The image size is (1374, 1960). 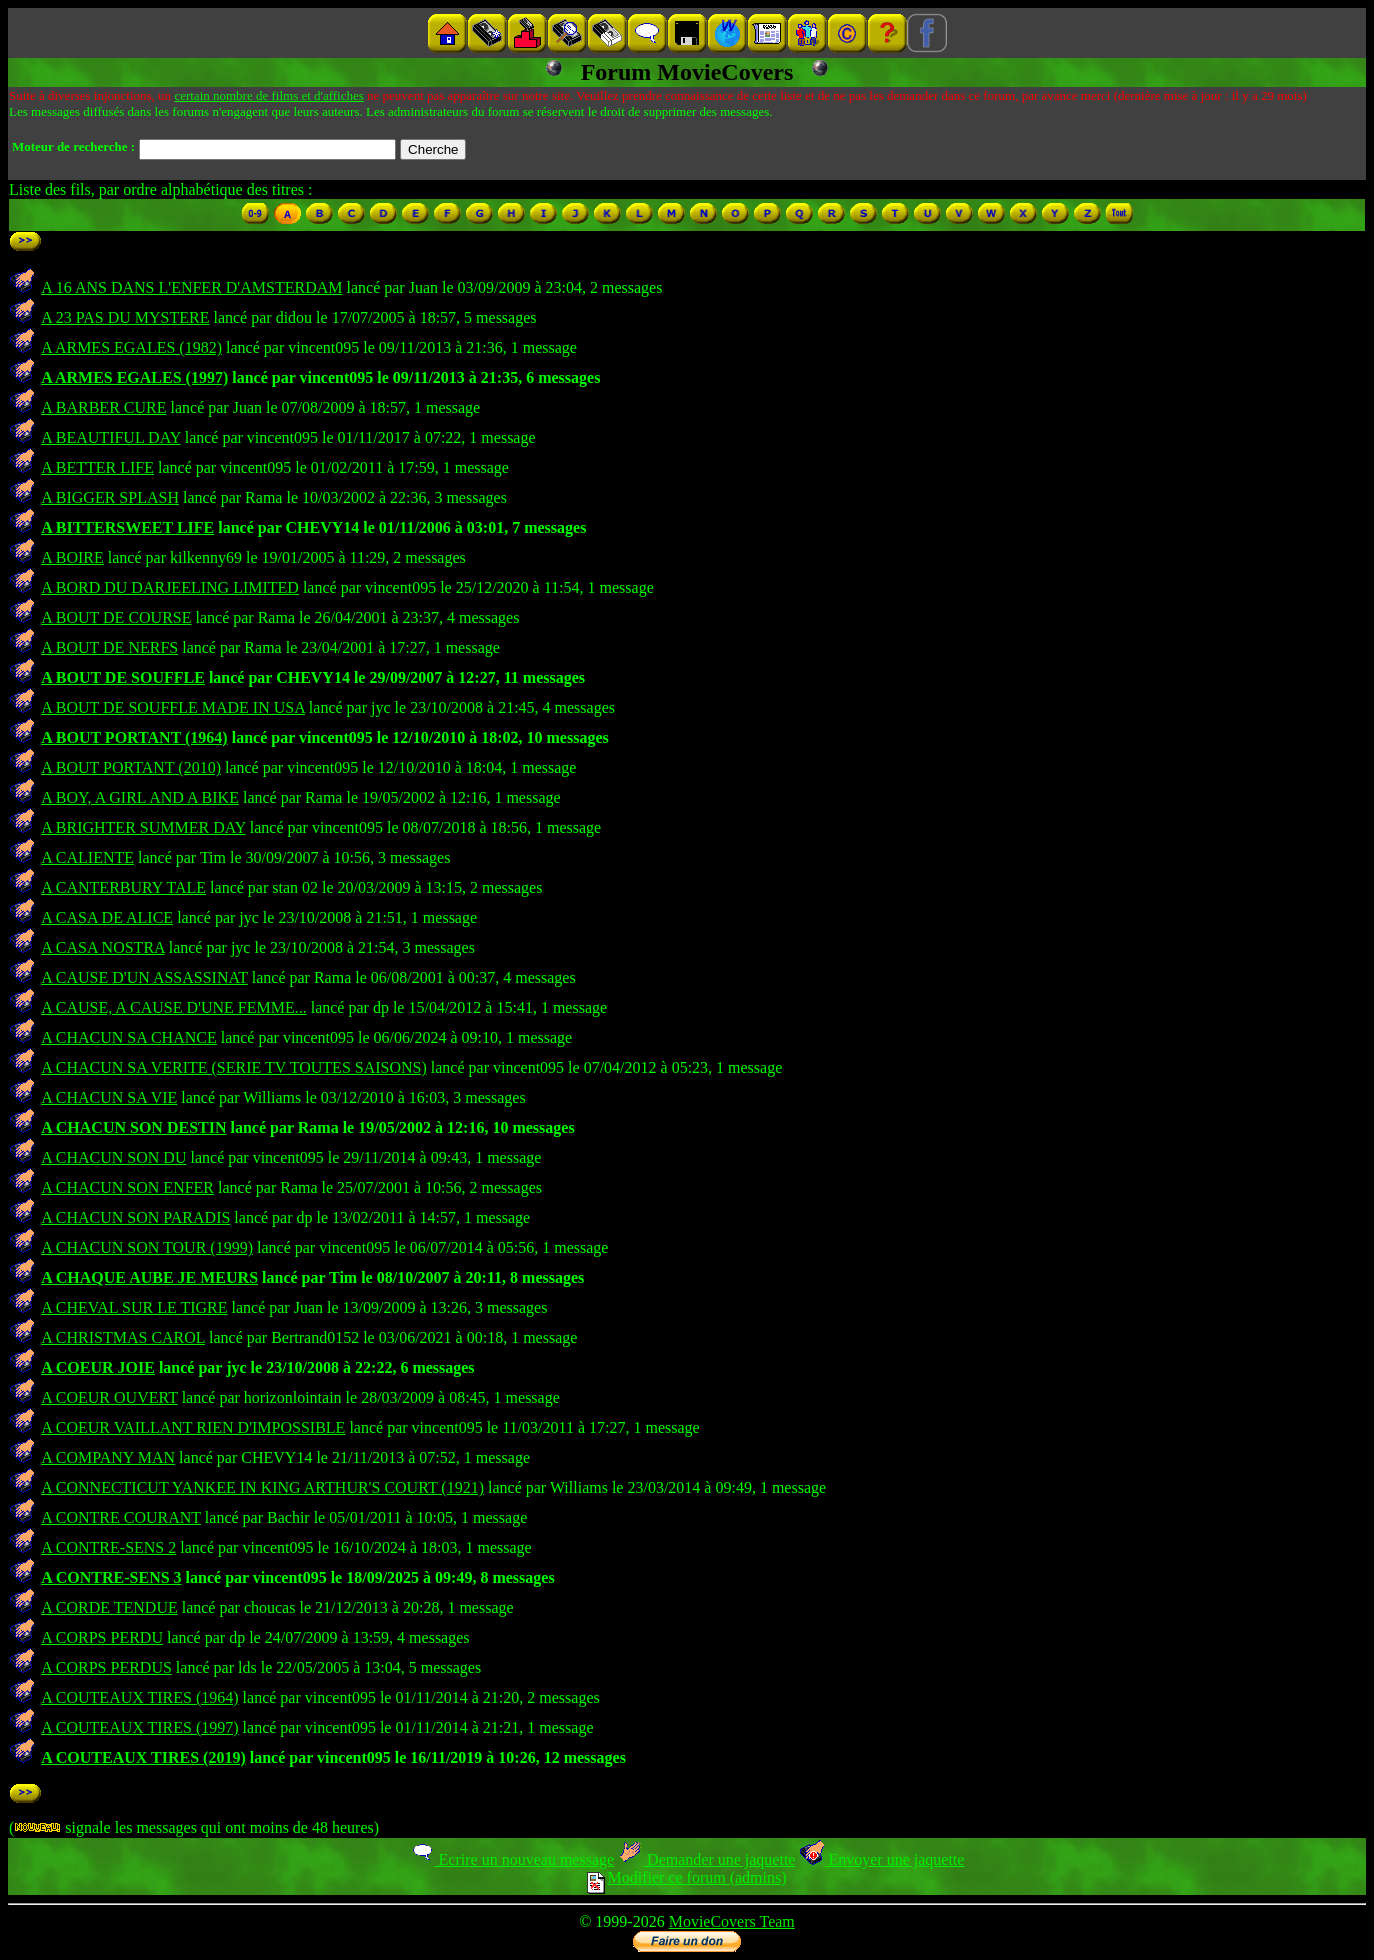 What do you see at coordinates (103, 407) in the screenshot?
I see `A BARBER CURE` at bounding box center [103, 407].